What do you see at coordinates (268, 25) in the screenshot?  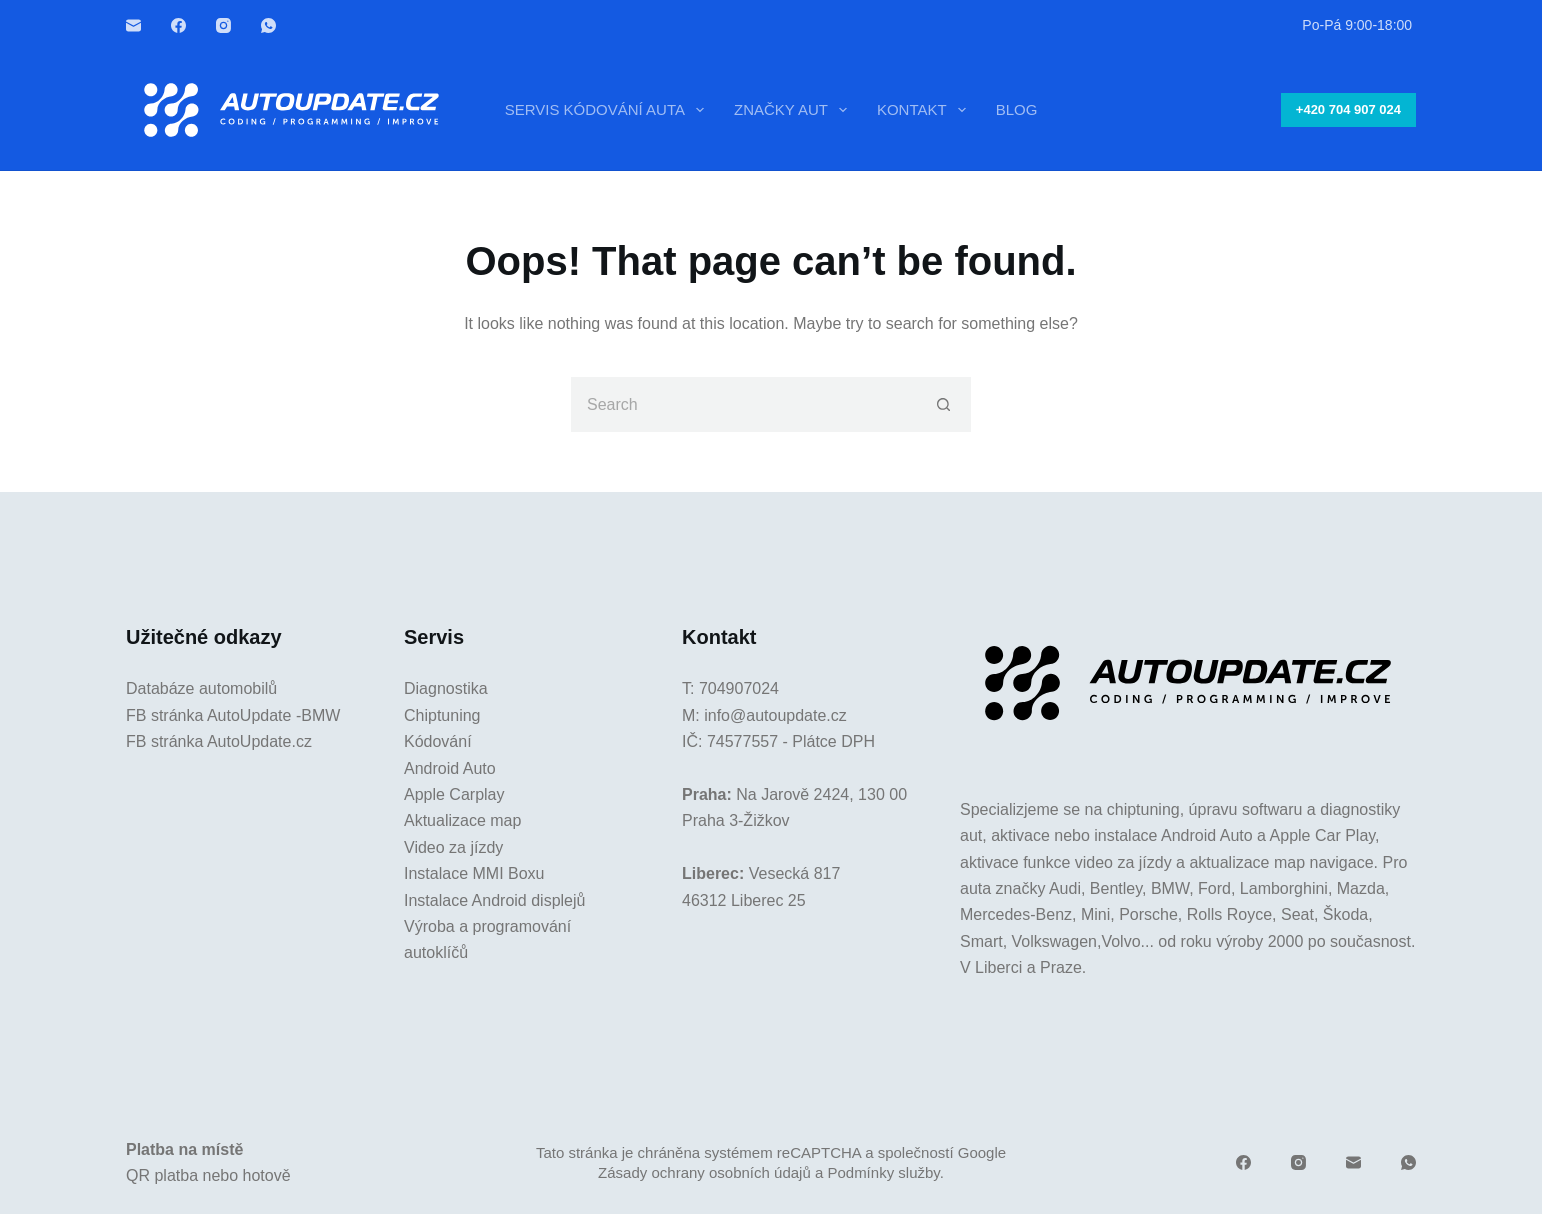 I see `[WhatsApp]` at bounding box center [268, 25].